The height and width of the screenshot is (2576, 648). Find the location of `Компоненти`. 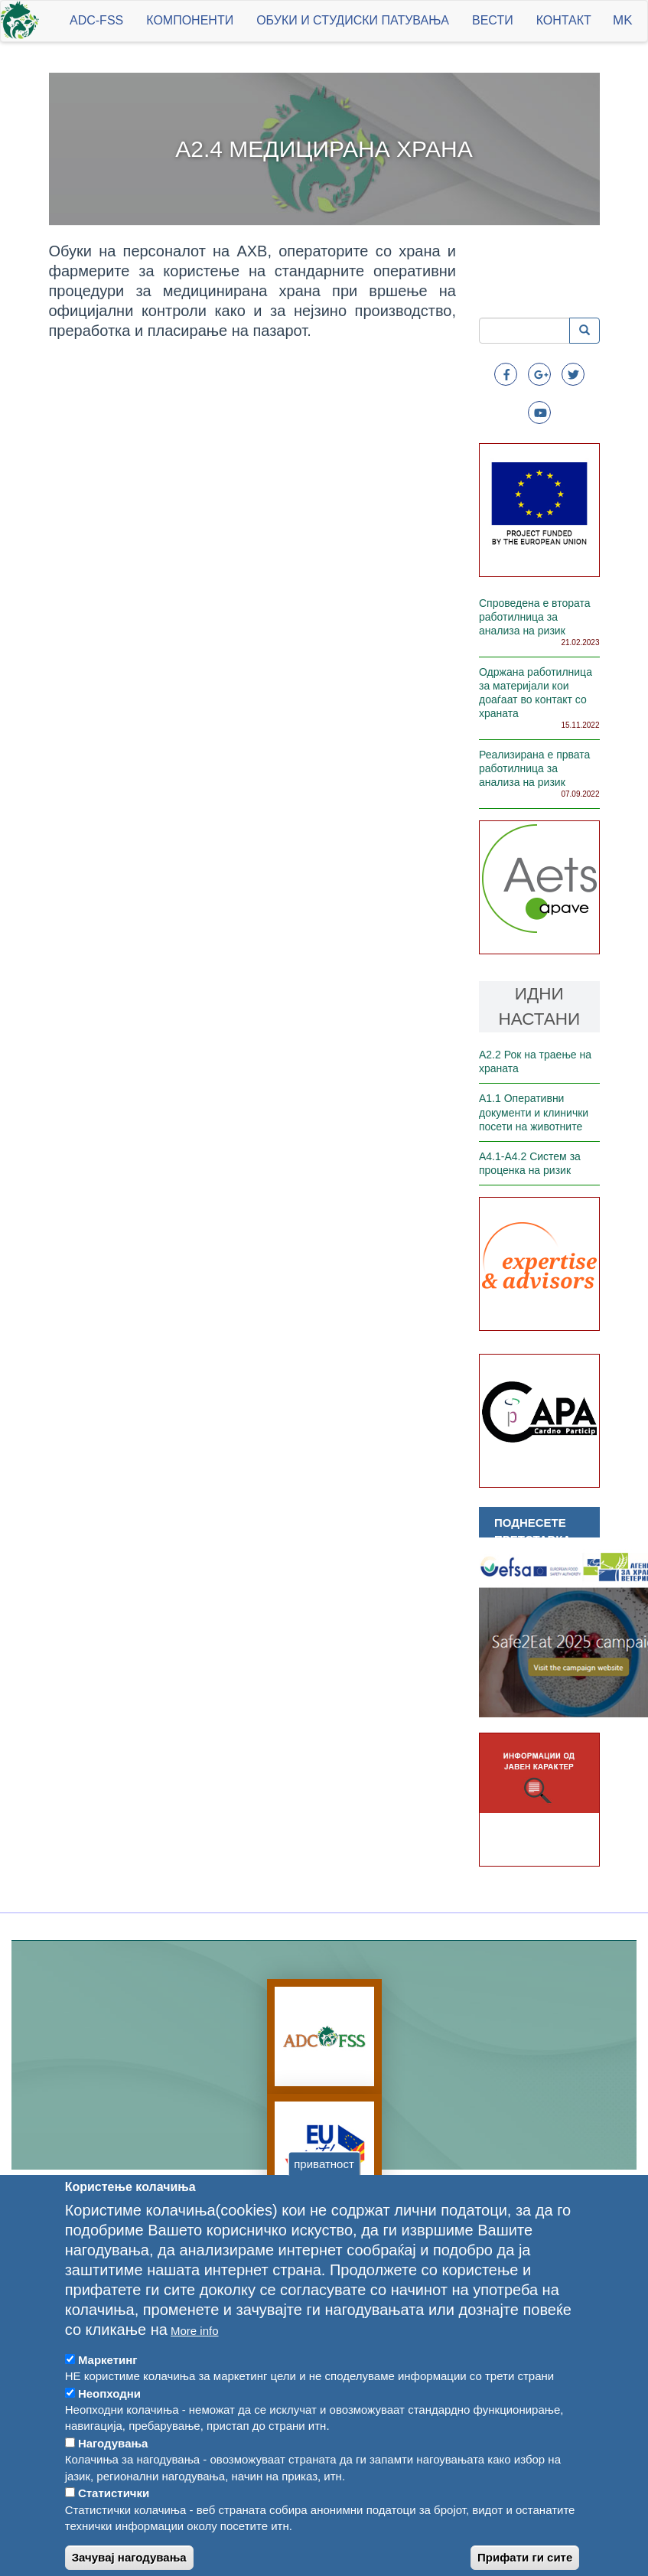

Компоненти is located at coordinates (189, 20).